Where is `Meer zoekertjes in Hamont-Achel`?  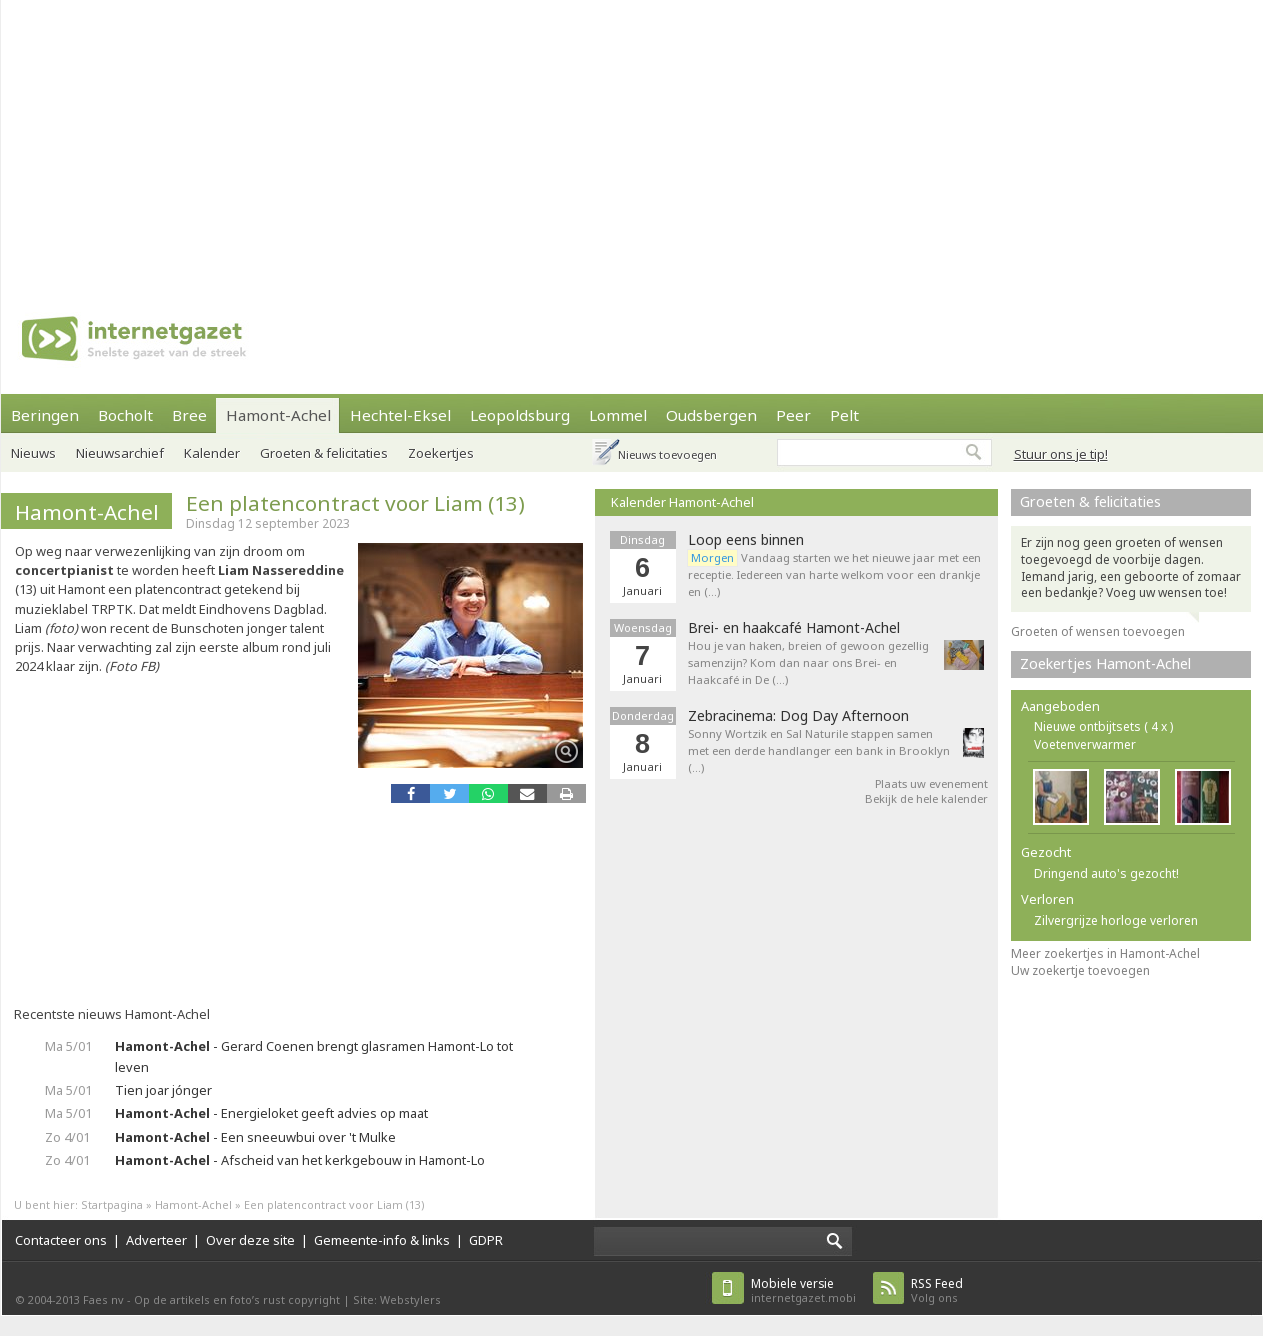
Meer zoekertjes in Hamont-Achel is located at coordinates (1105, 953).